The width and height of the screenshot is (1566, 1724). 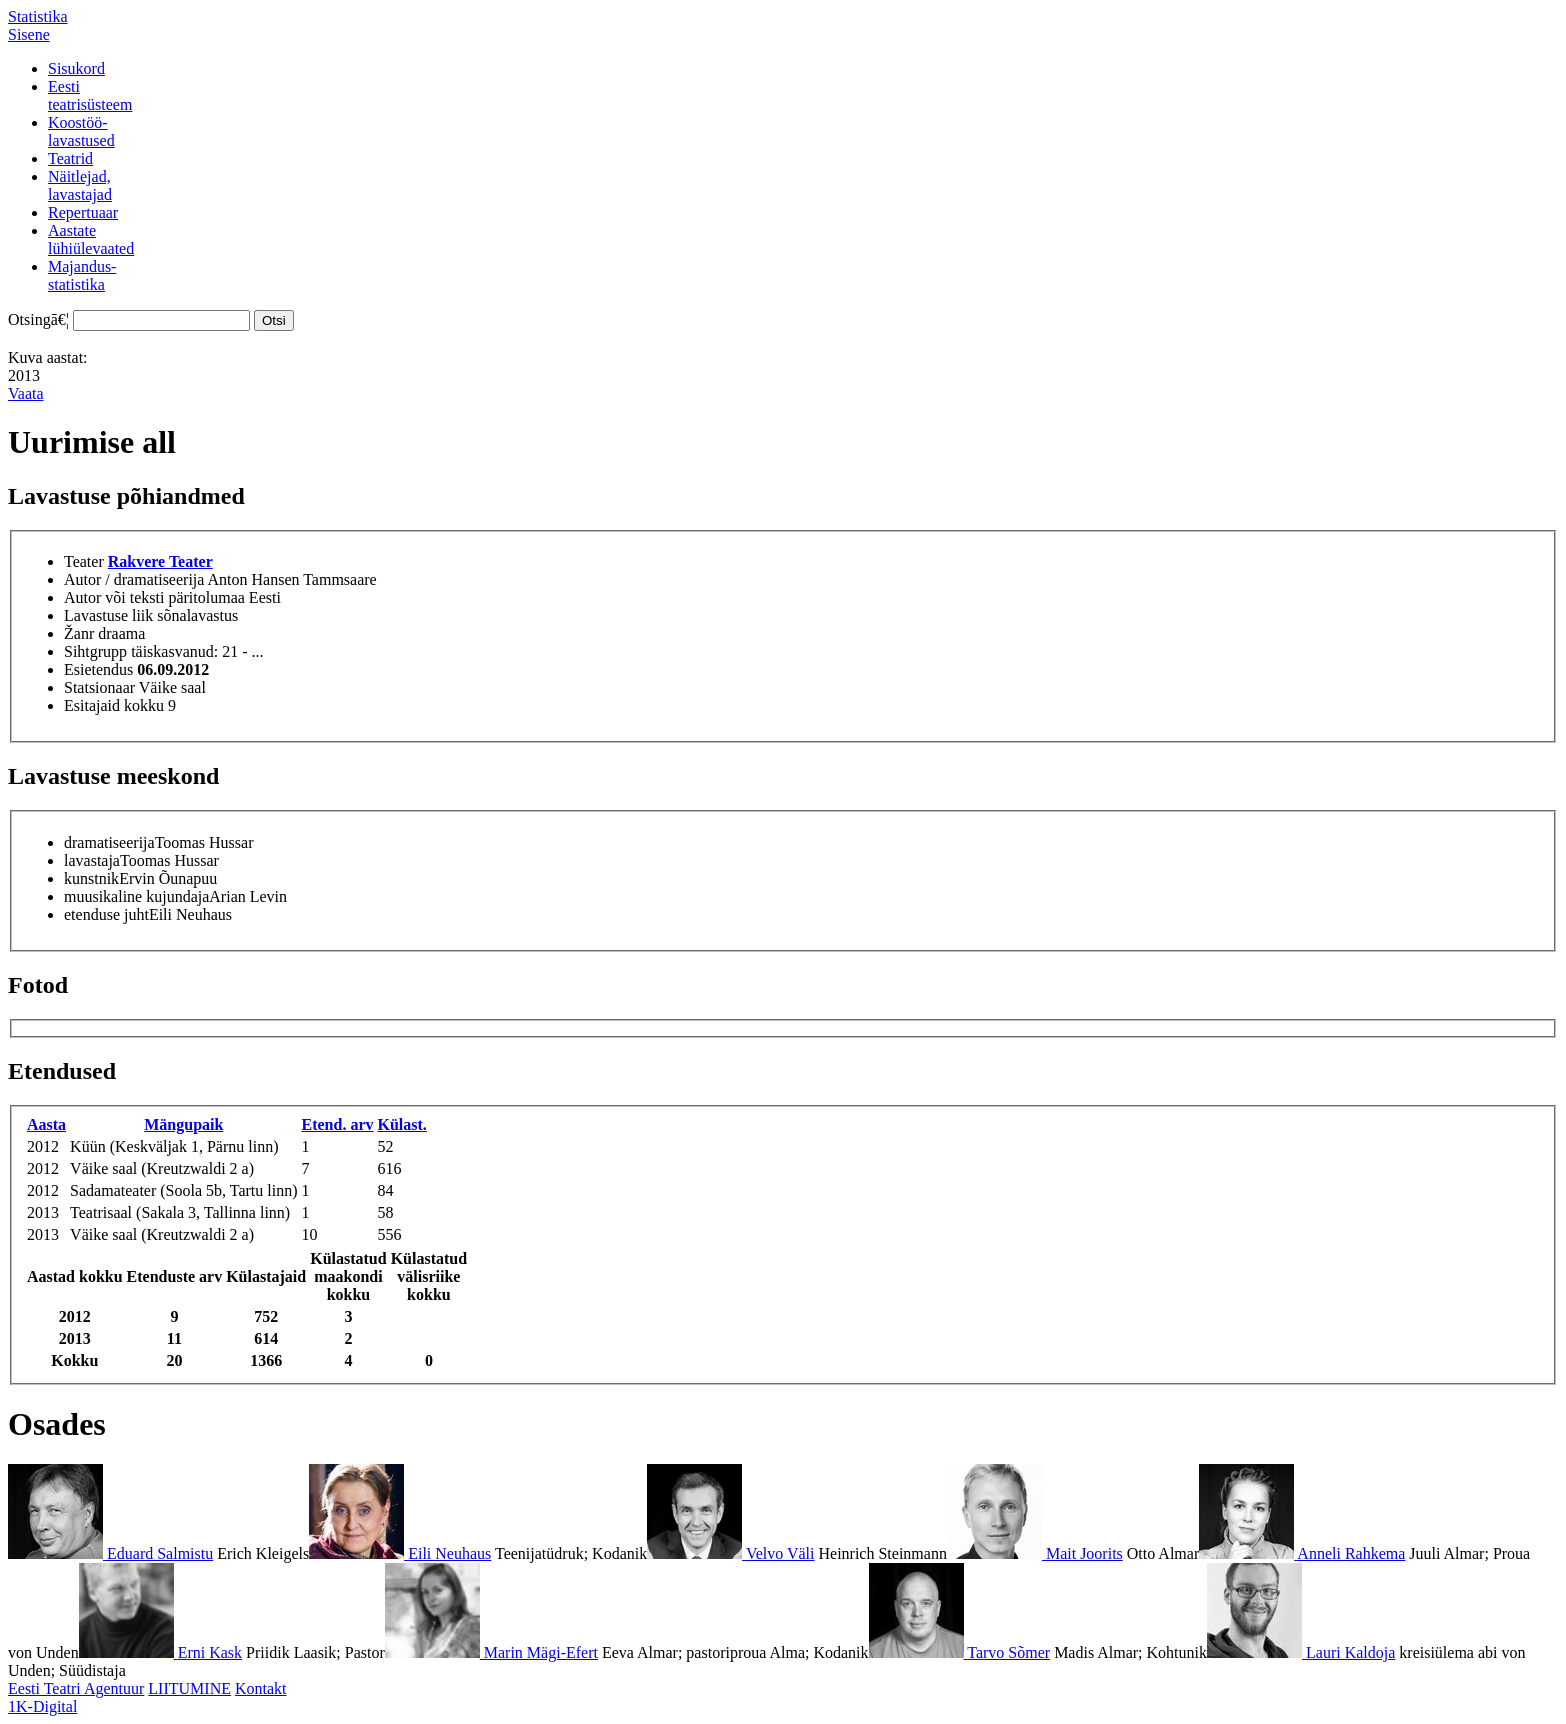 What do you see at coordinates (134, 579) in the screenshot?
I see `Autor / dramatiseerija` at bounding box center [134, 579].